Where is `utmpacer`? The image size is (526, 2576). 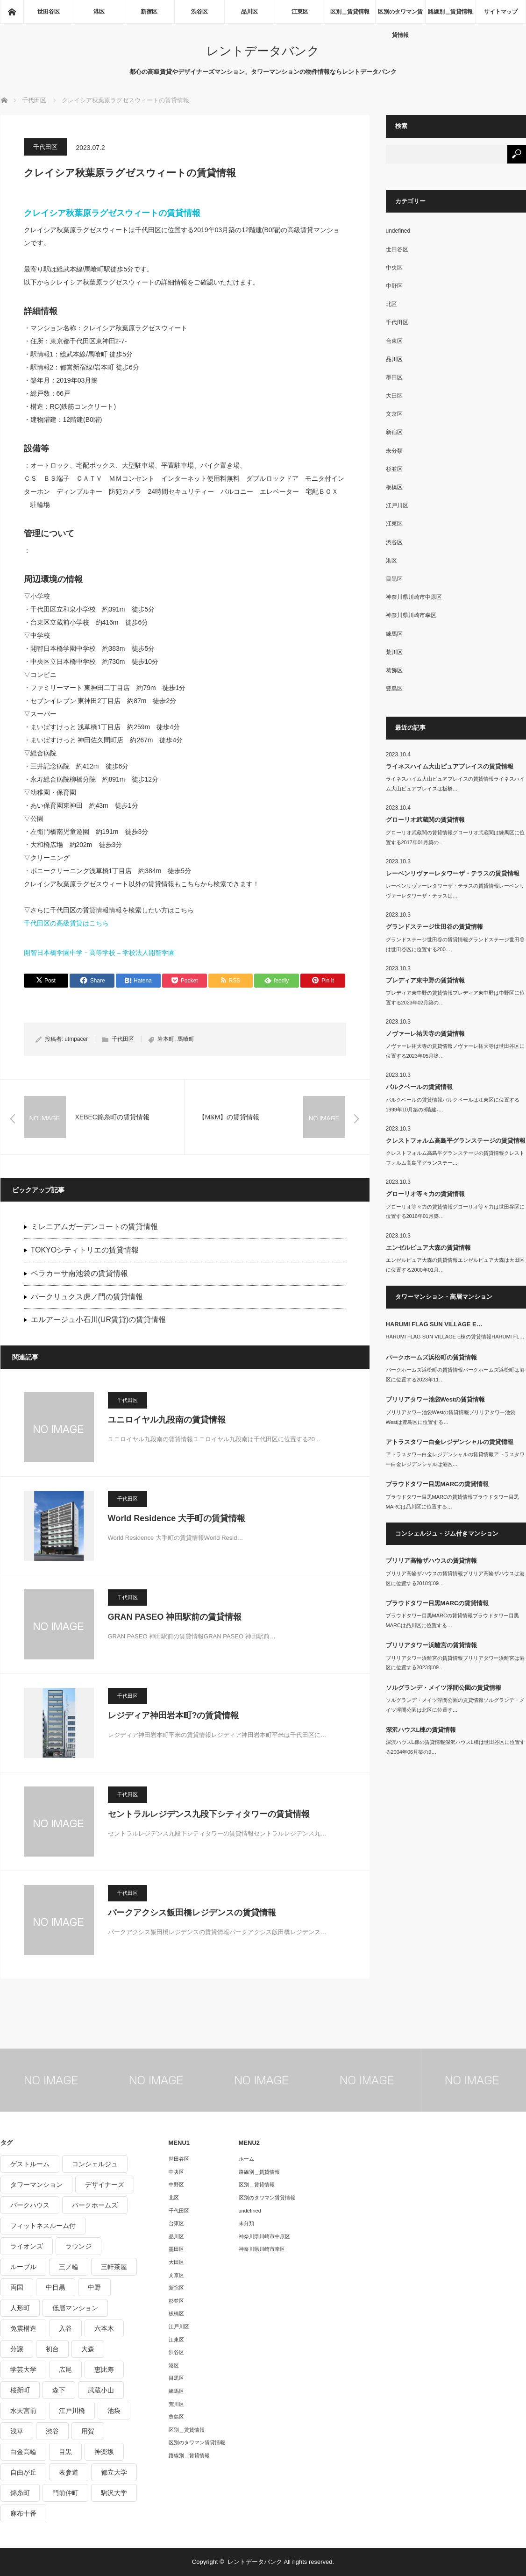 utmpacer is located at coordinates (76, 1039).